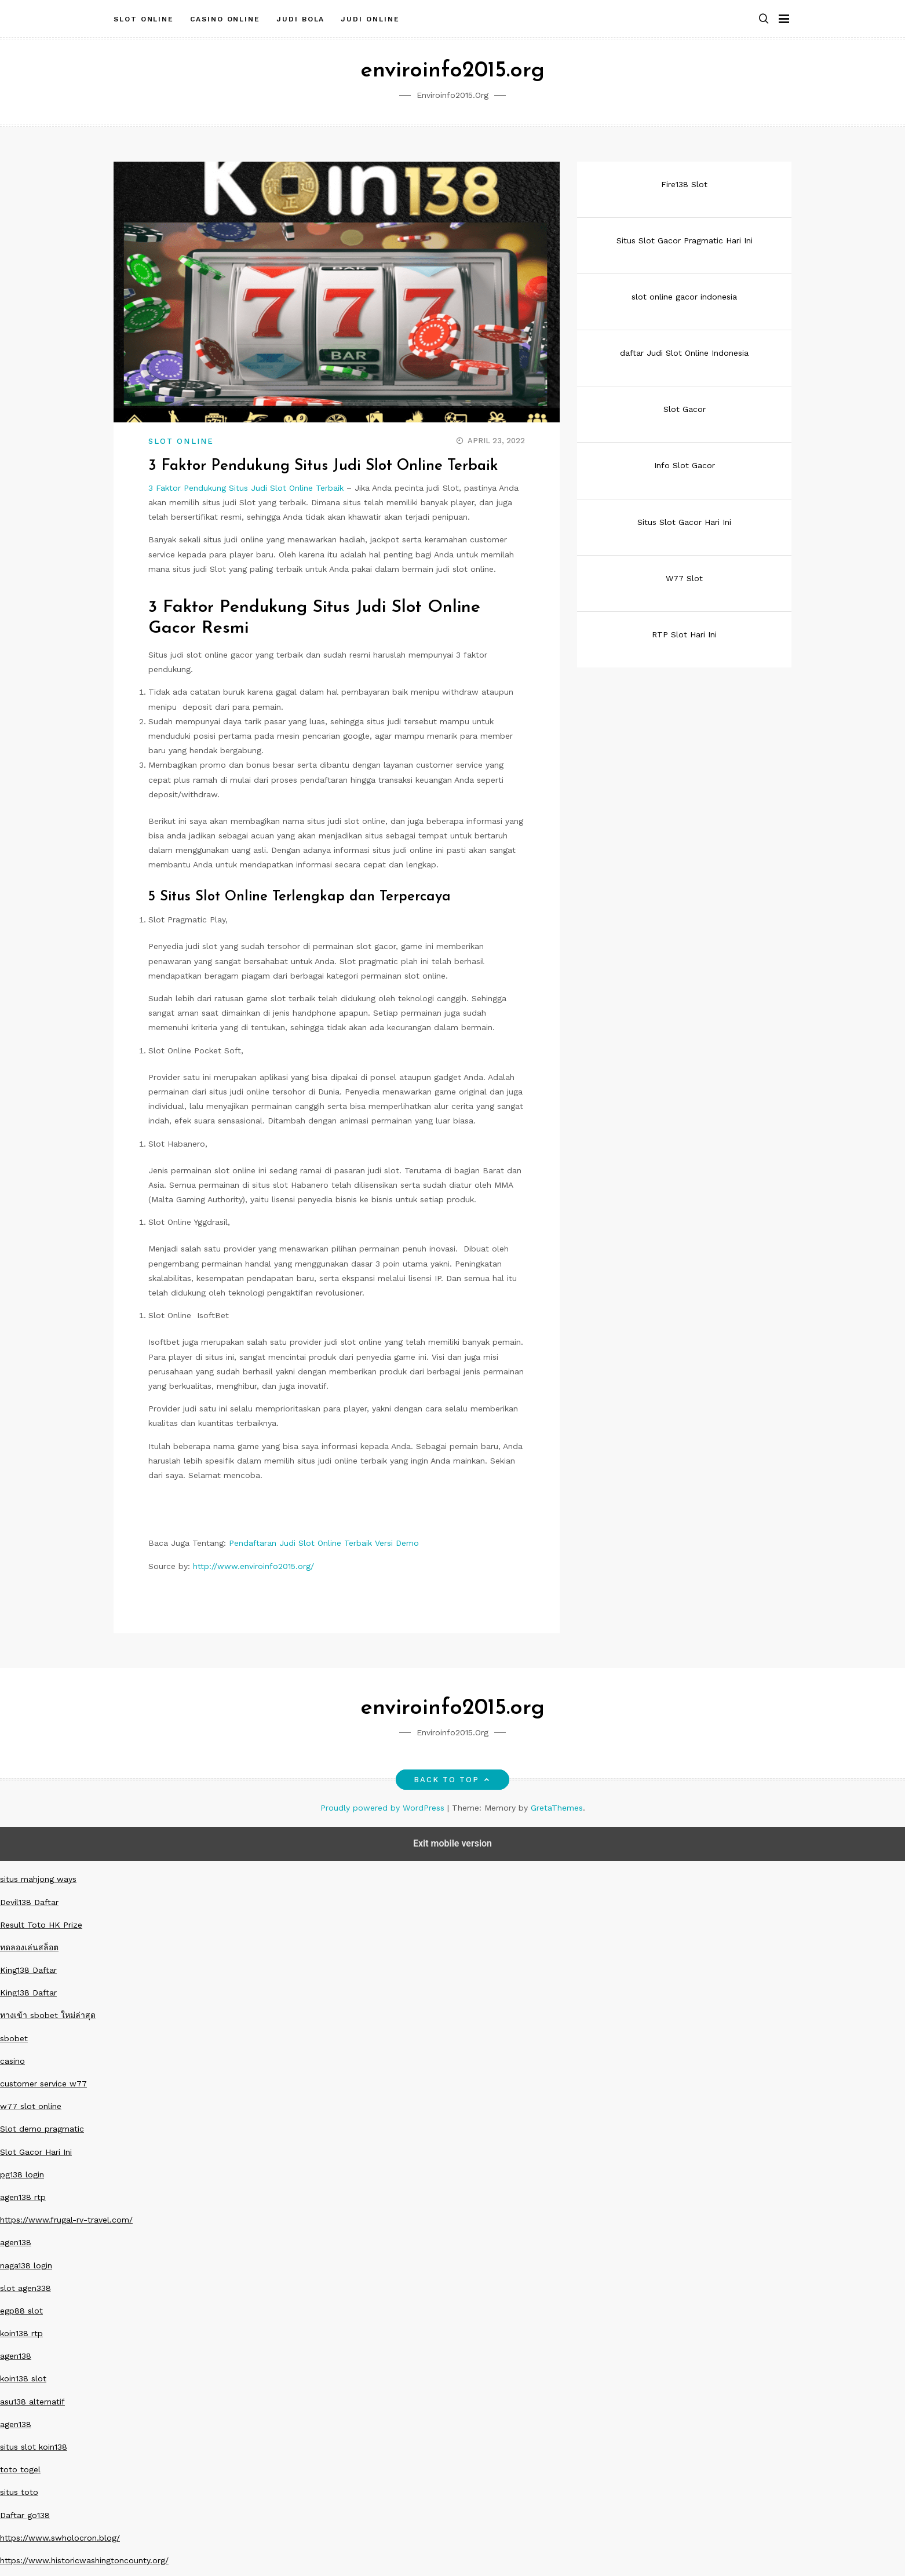 The height and width of the screenshot is (2576, 905). What do you see at coordinates (684, 634) in the screenshot?
I see `RTP Slot Hari Ini` at bounding box center [684, 634].